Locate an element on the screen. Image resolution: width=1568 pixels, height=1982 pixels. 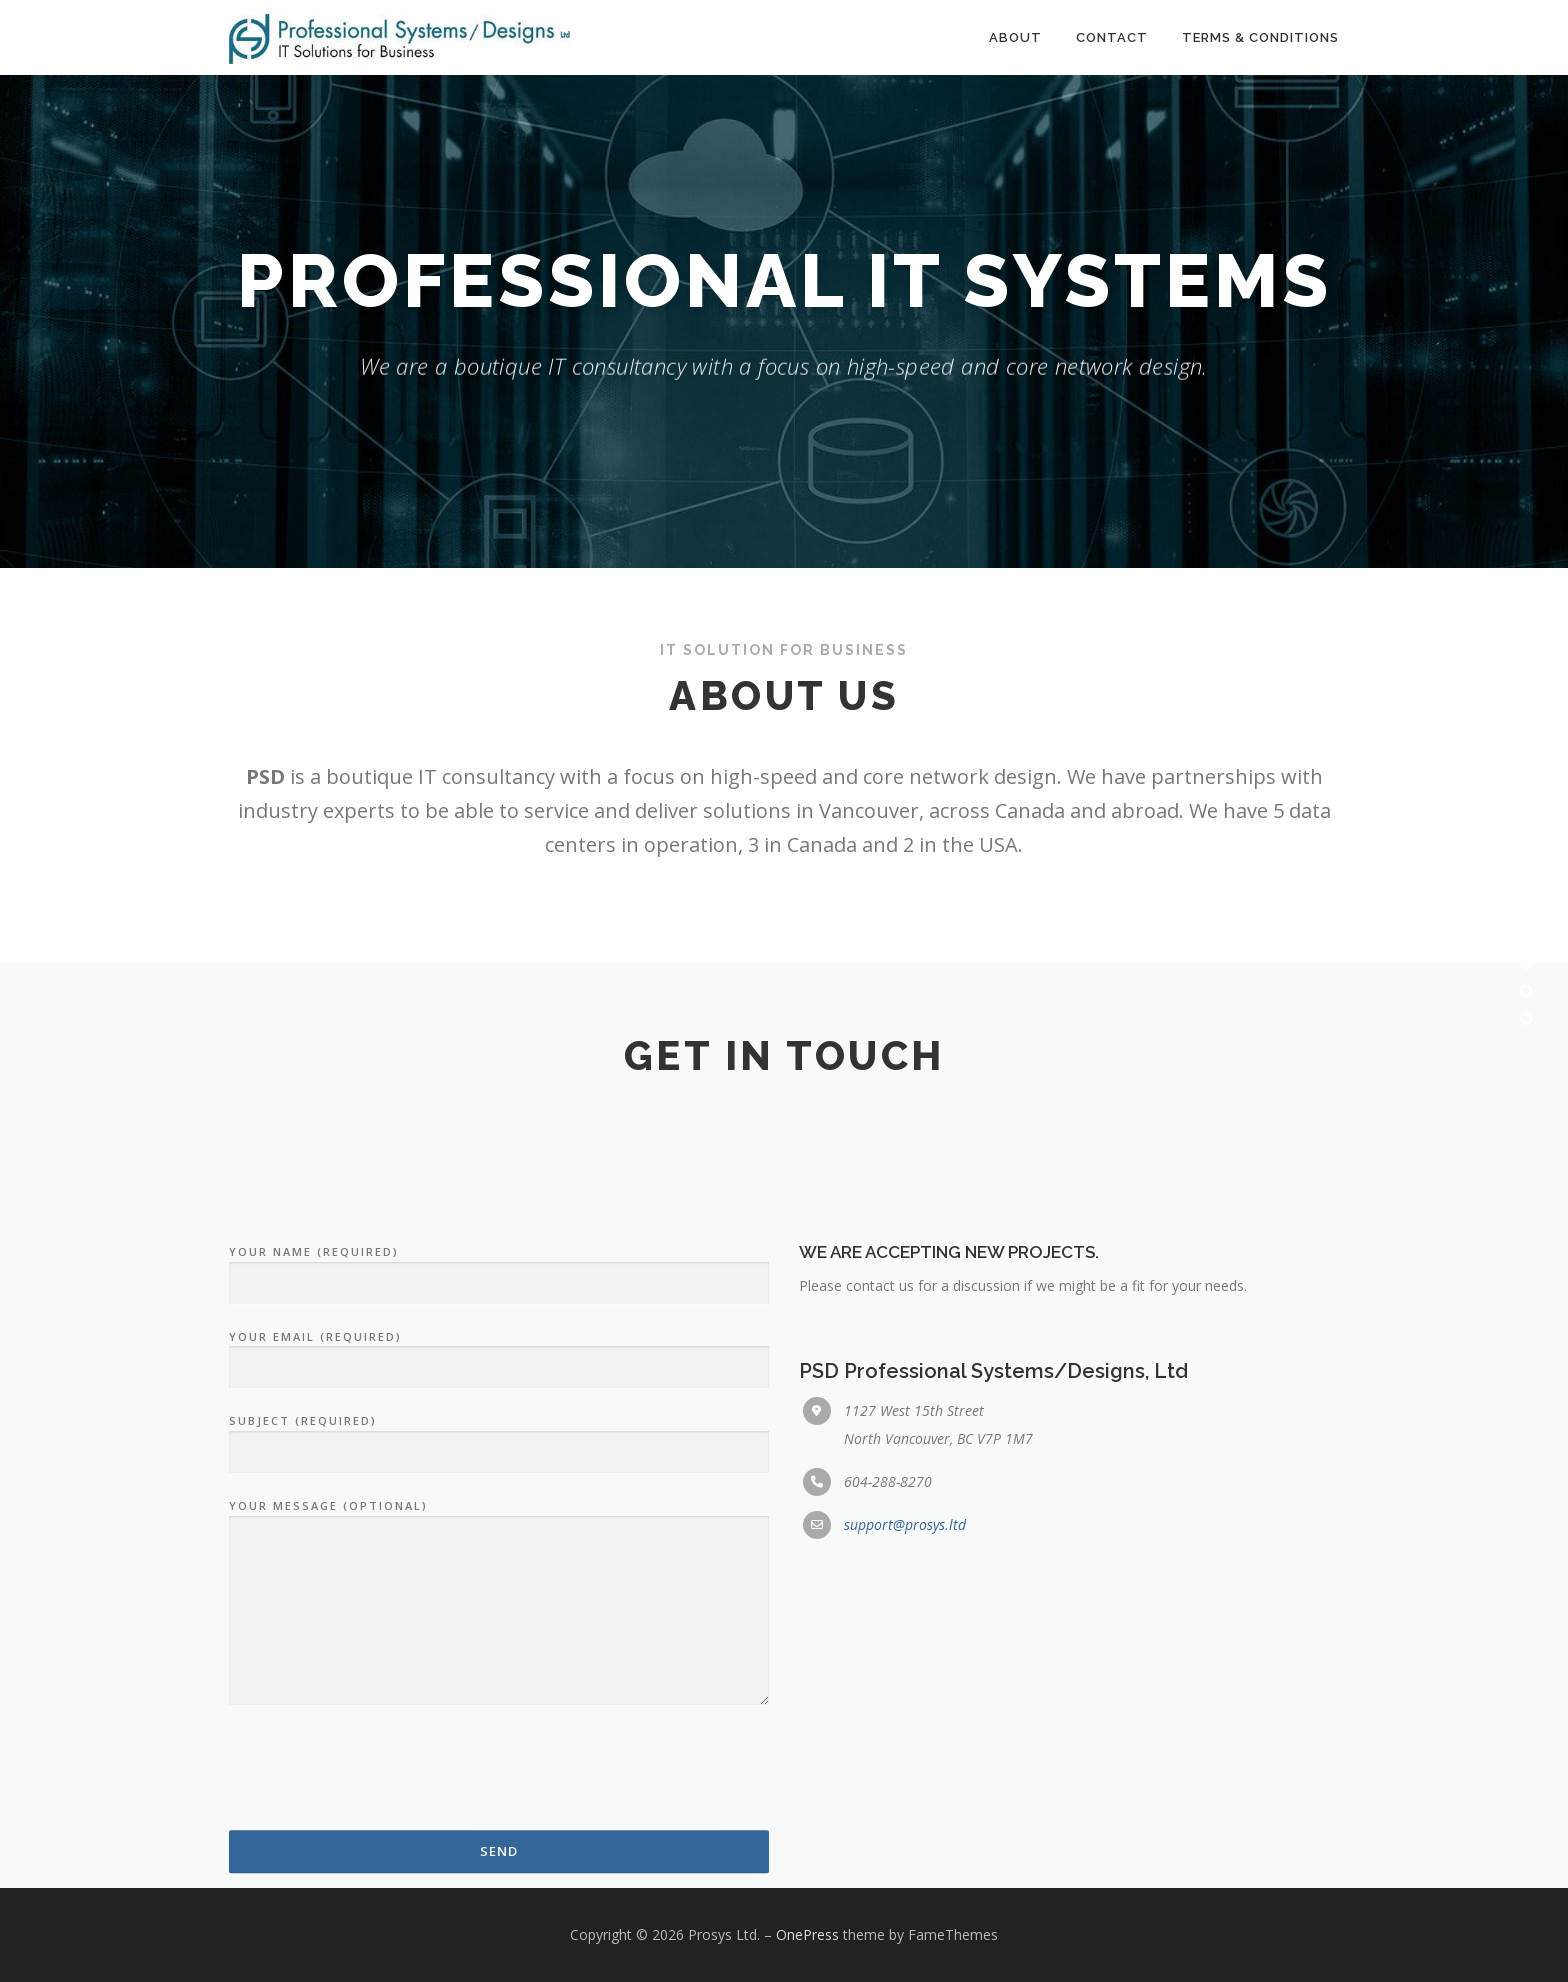
Your email (required) is located at coordinates (499, 1602).